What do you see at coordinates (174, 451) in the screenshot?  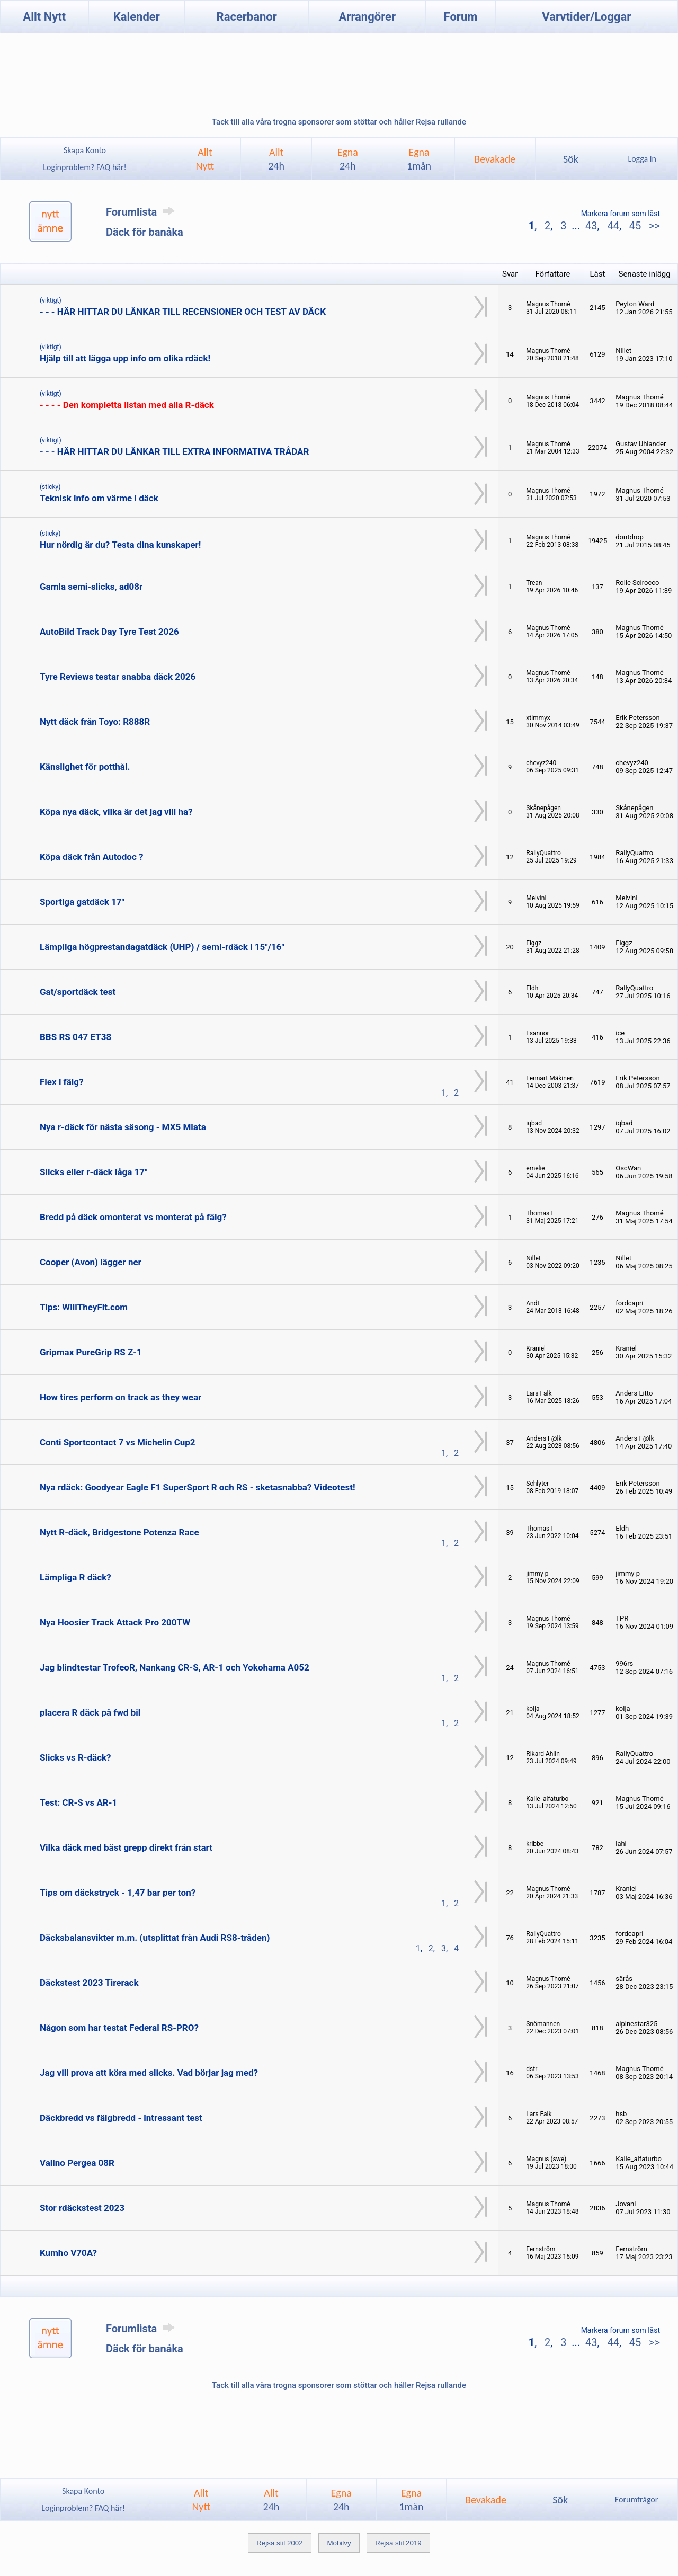 I see `- - - HÄR HITTAR DU LÄNKAR TILL EXTRA INFORMATIVA TRÅDAR` at bounding box center [174, 451].